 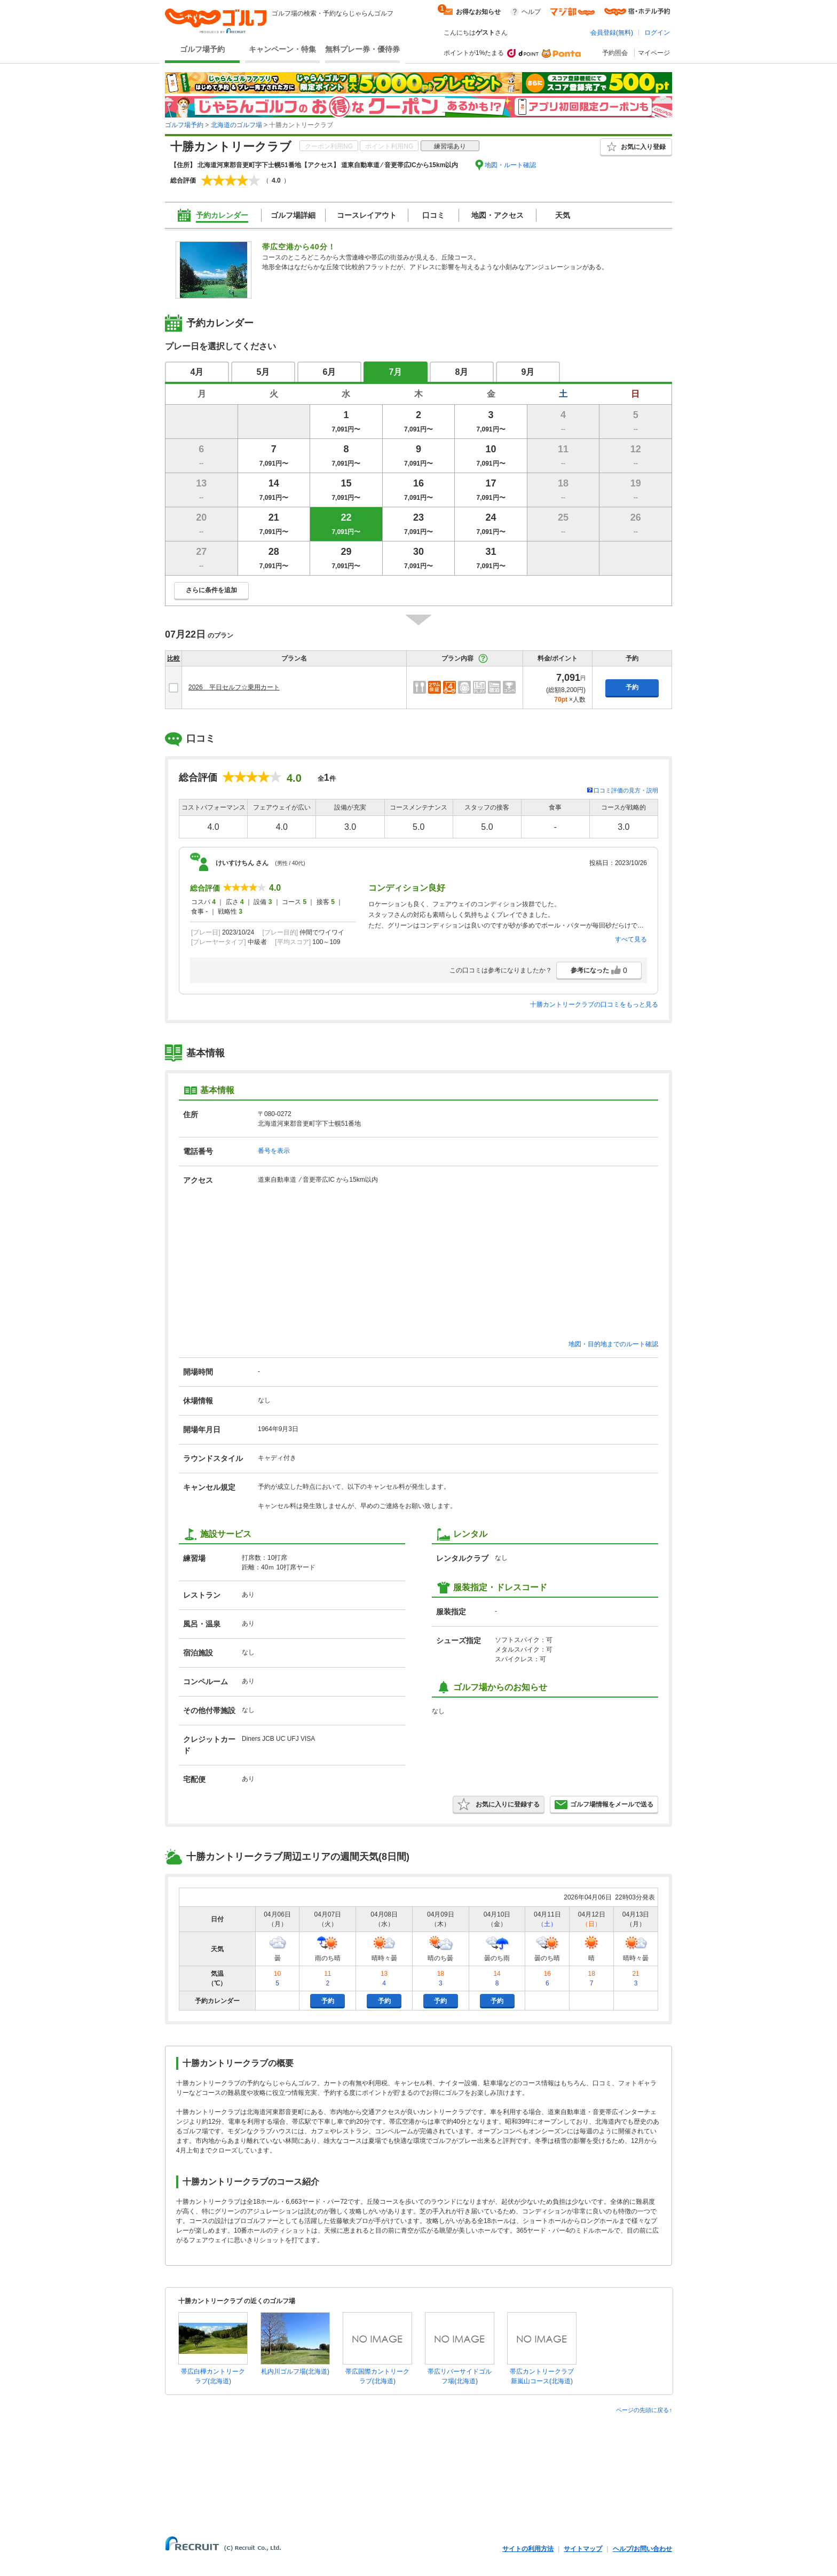 What do you see at coordinates (395, 371) in the screenshot?
I see `7月` at bounding box center [395, 371].